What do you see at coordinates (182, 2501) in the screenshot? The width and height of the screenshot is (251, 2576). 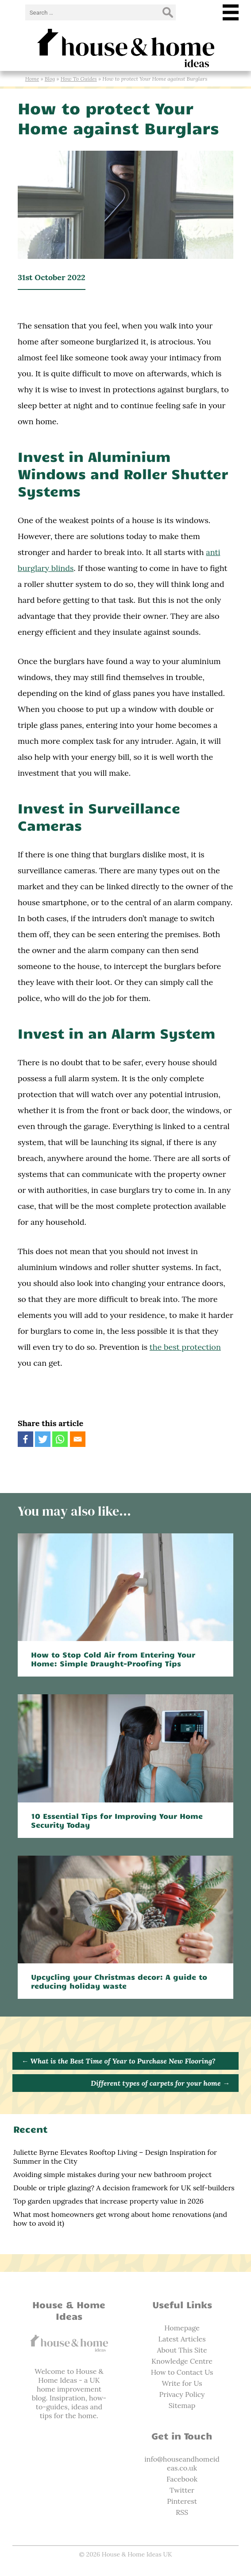 I see `Pinterest` at bounding box center [182, 2501].